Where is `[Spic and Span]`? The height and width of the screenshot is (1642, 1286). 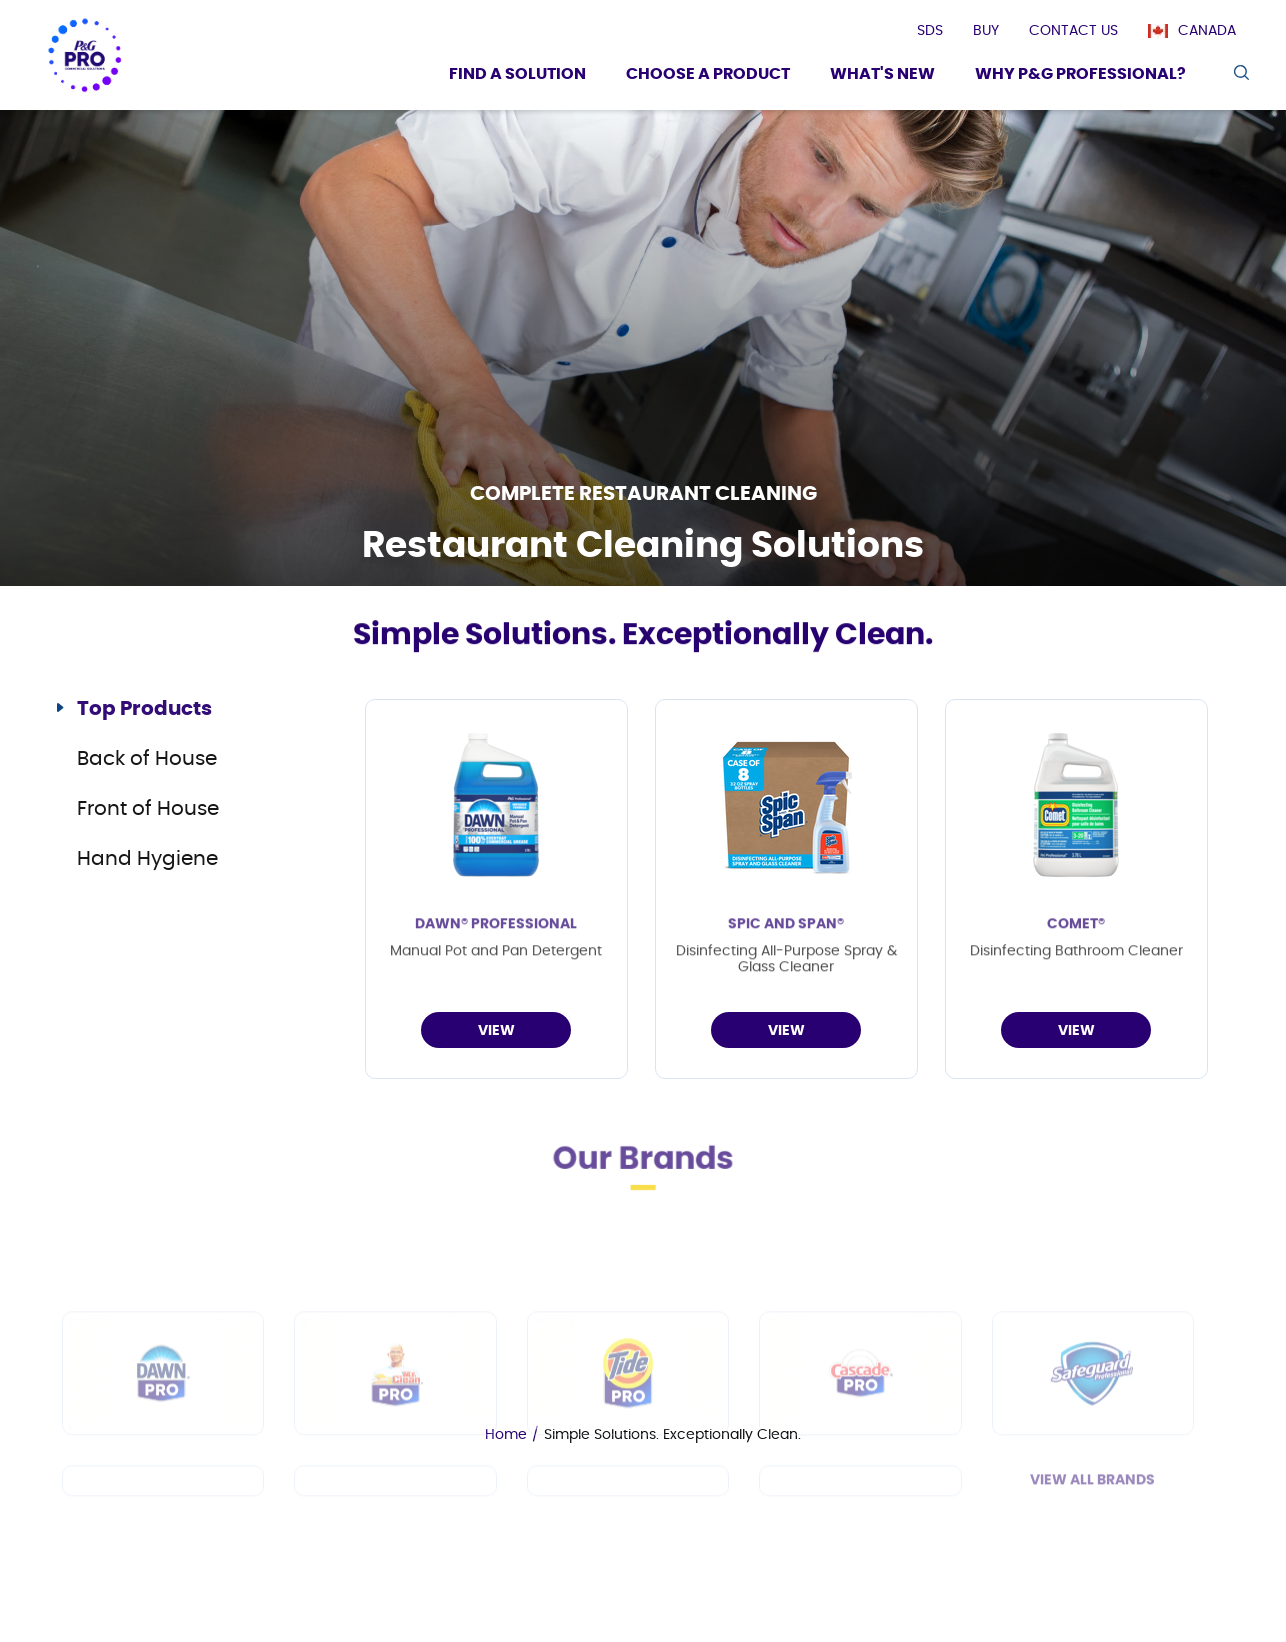 [Spic and Span] is located at coordinates (163, 1543).